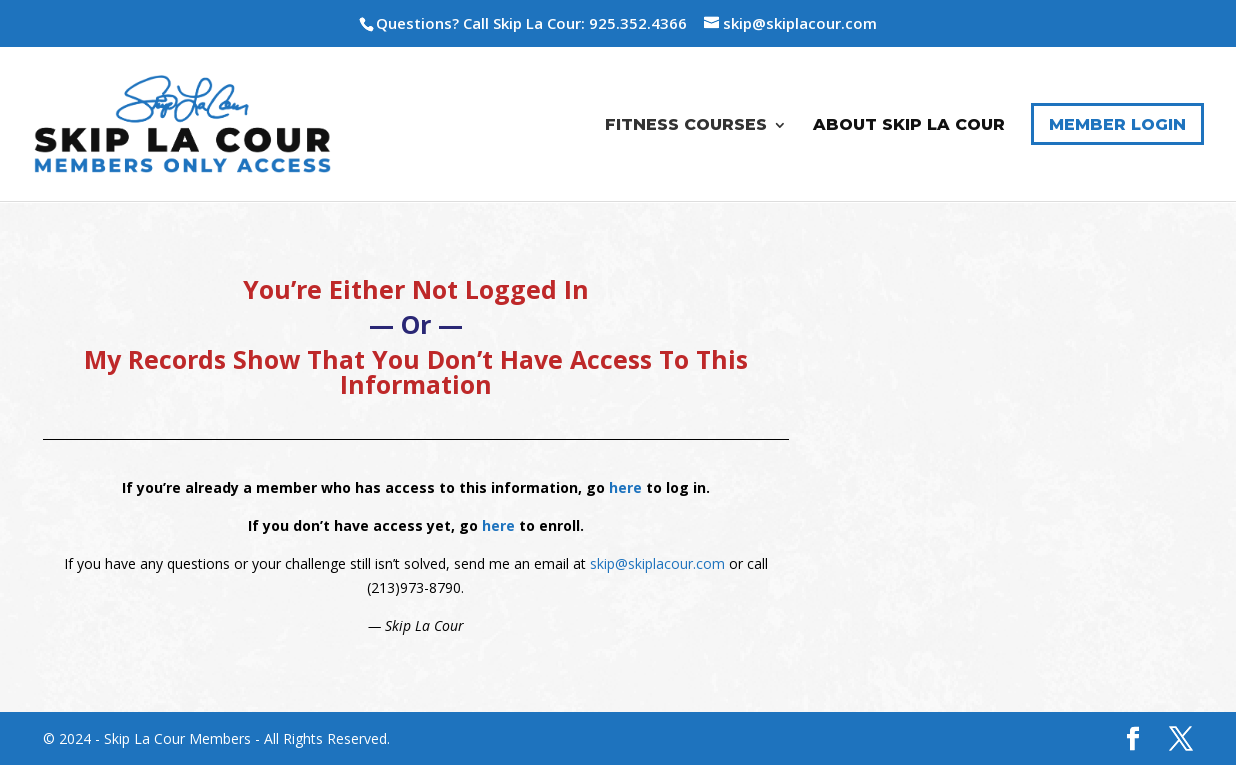 This screenshot has height=765, width=1236. I want to click on Fitness Courses, so click(686, 125).